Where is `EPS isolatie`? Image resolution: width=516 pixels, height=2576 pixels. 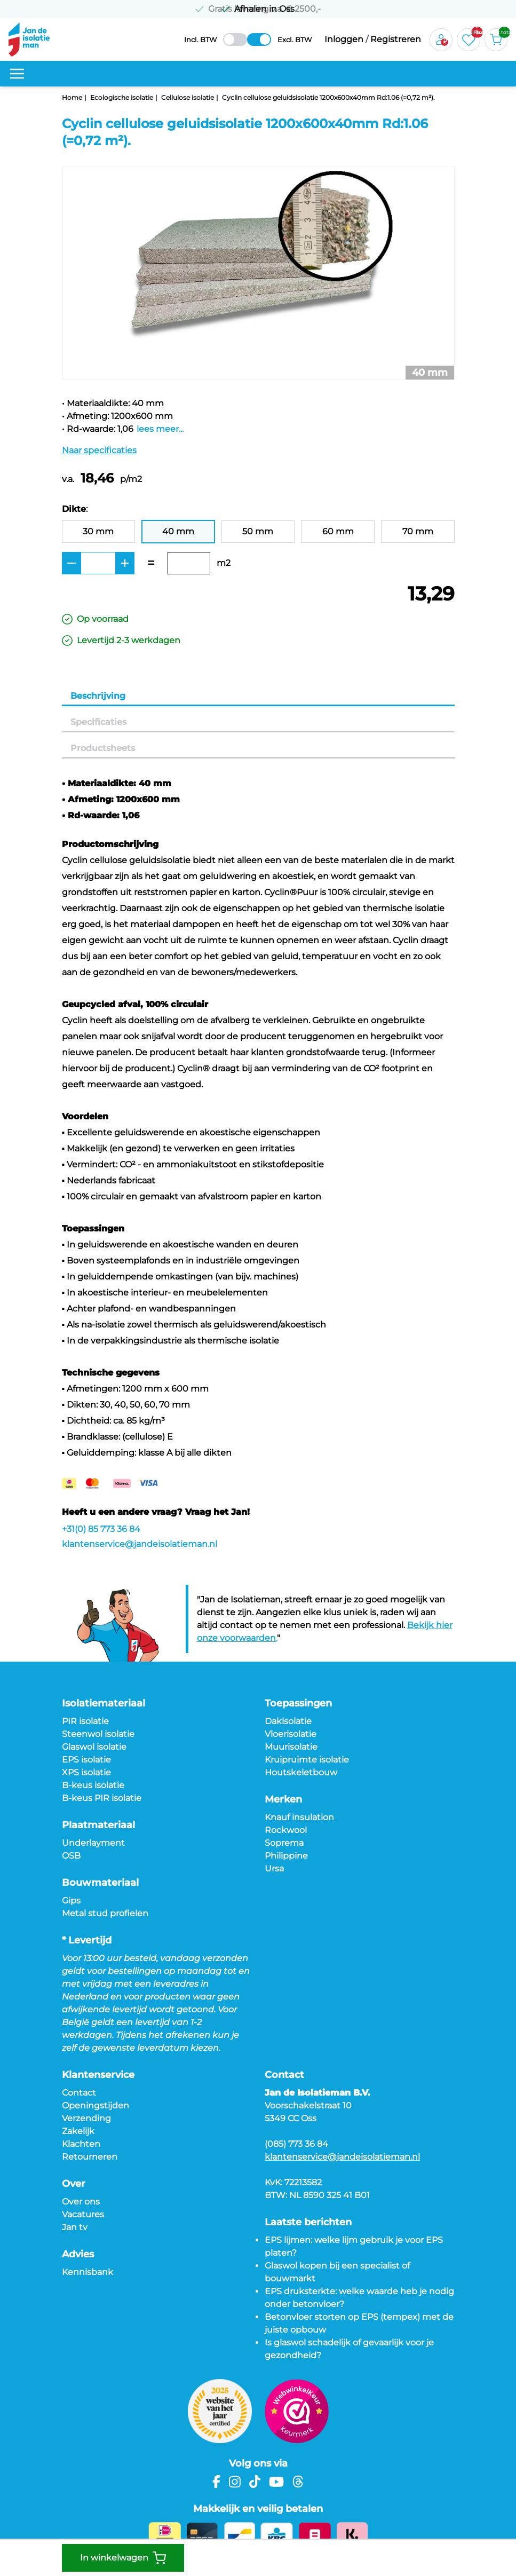 EPS isolatie is located at coordinates (86, 1760).